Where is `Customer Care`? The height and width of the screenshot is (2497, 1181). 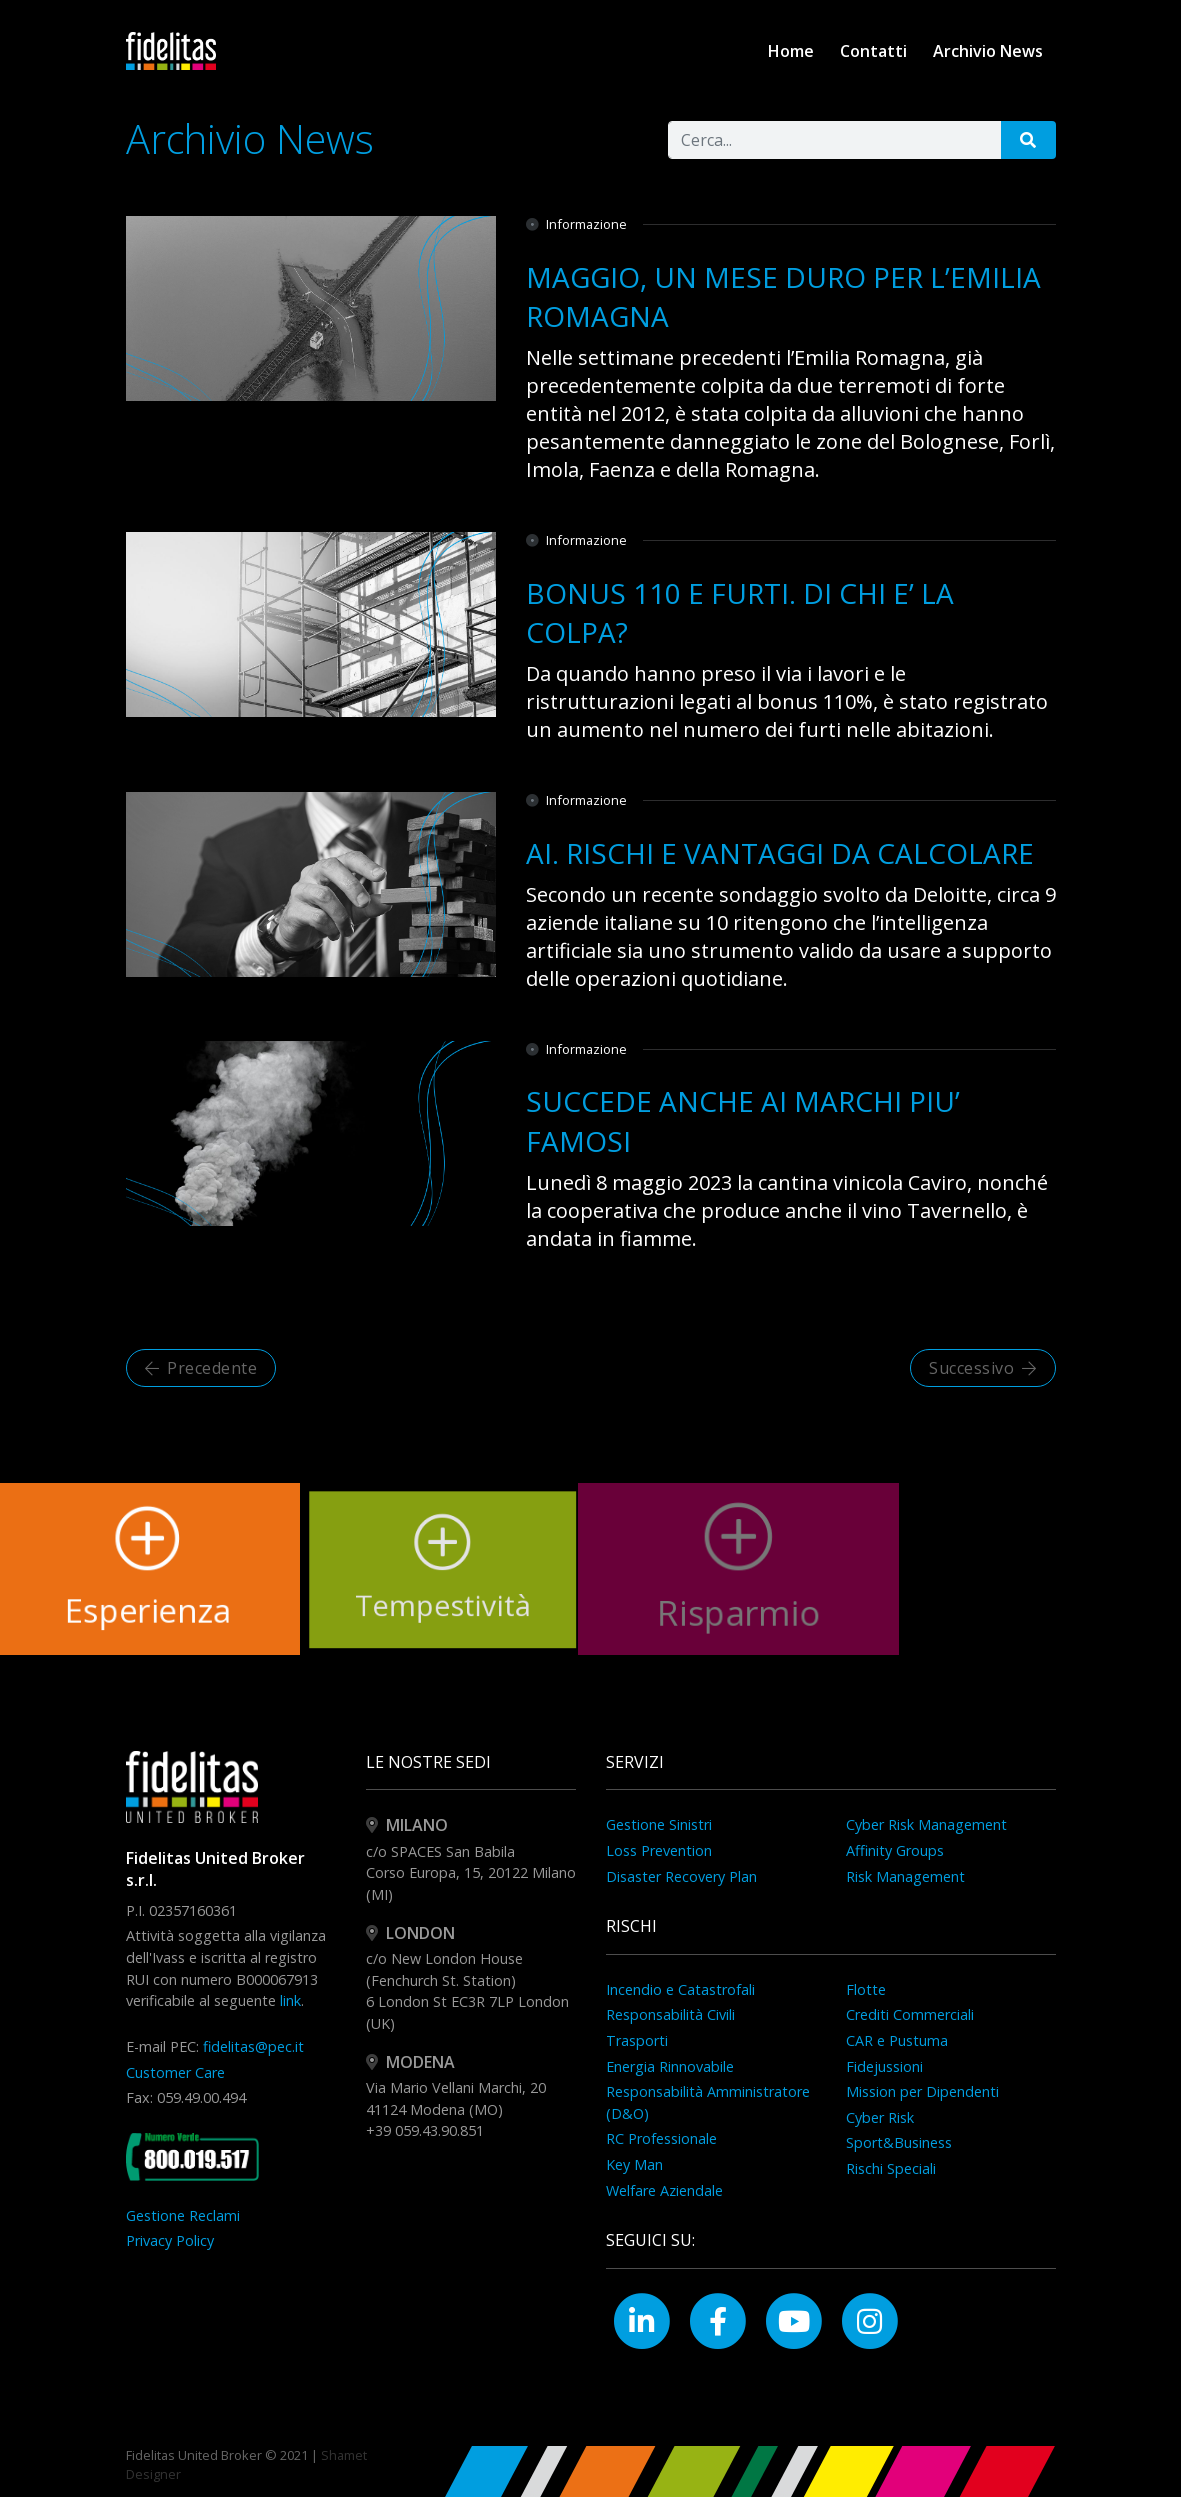 Customer Care is located at coordinates (175, 2072).